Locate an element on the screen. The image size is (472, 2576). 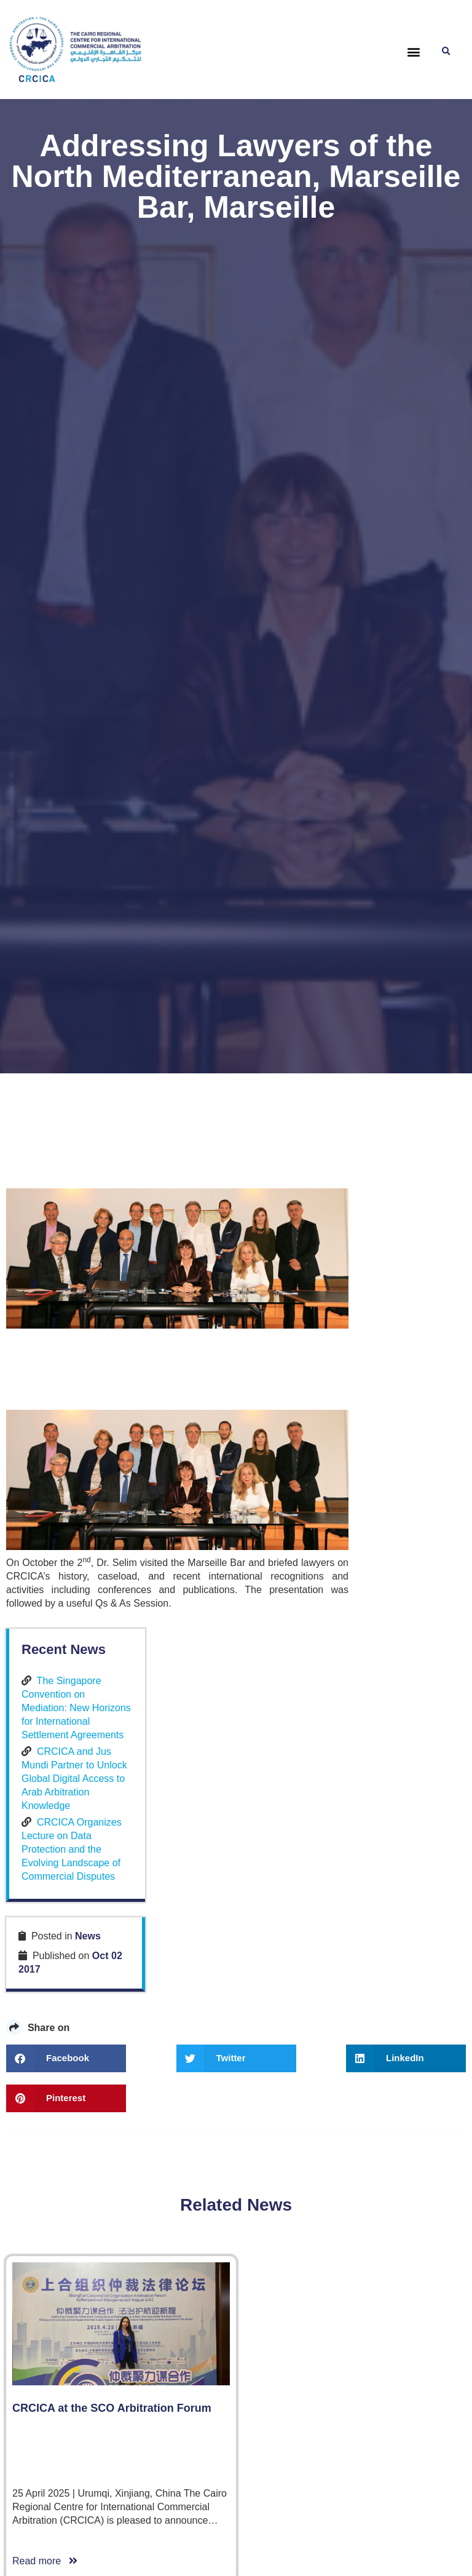
CRCICA Organizes Lecture on Data Protection and the Evolving Landscape of Commercial Disputes is located at coordinates (407, 1453).